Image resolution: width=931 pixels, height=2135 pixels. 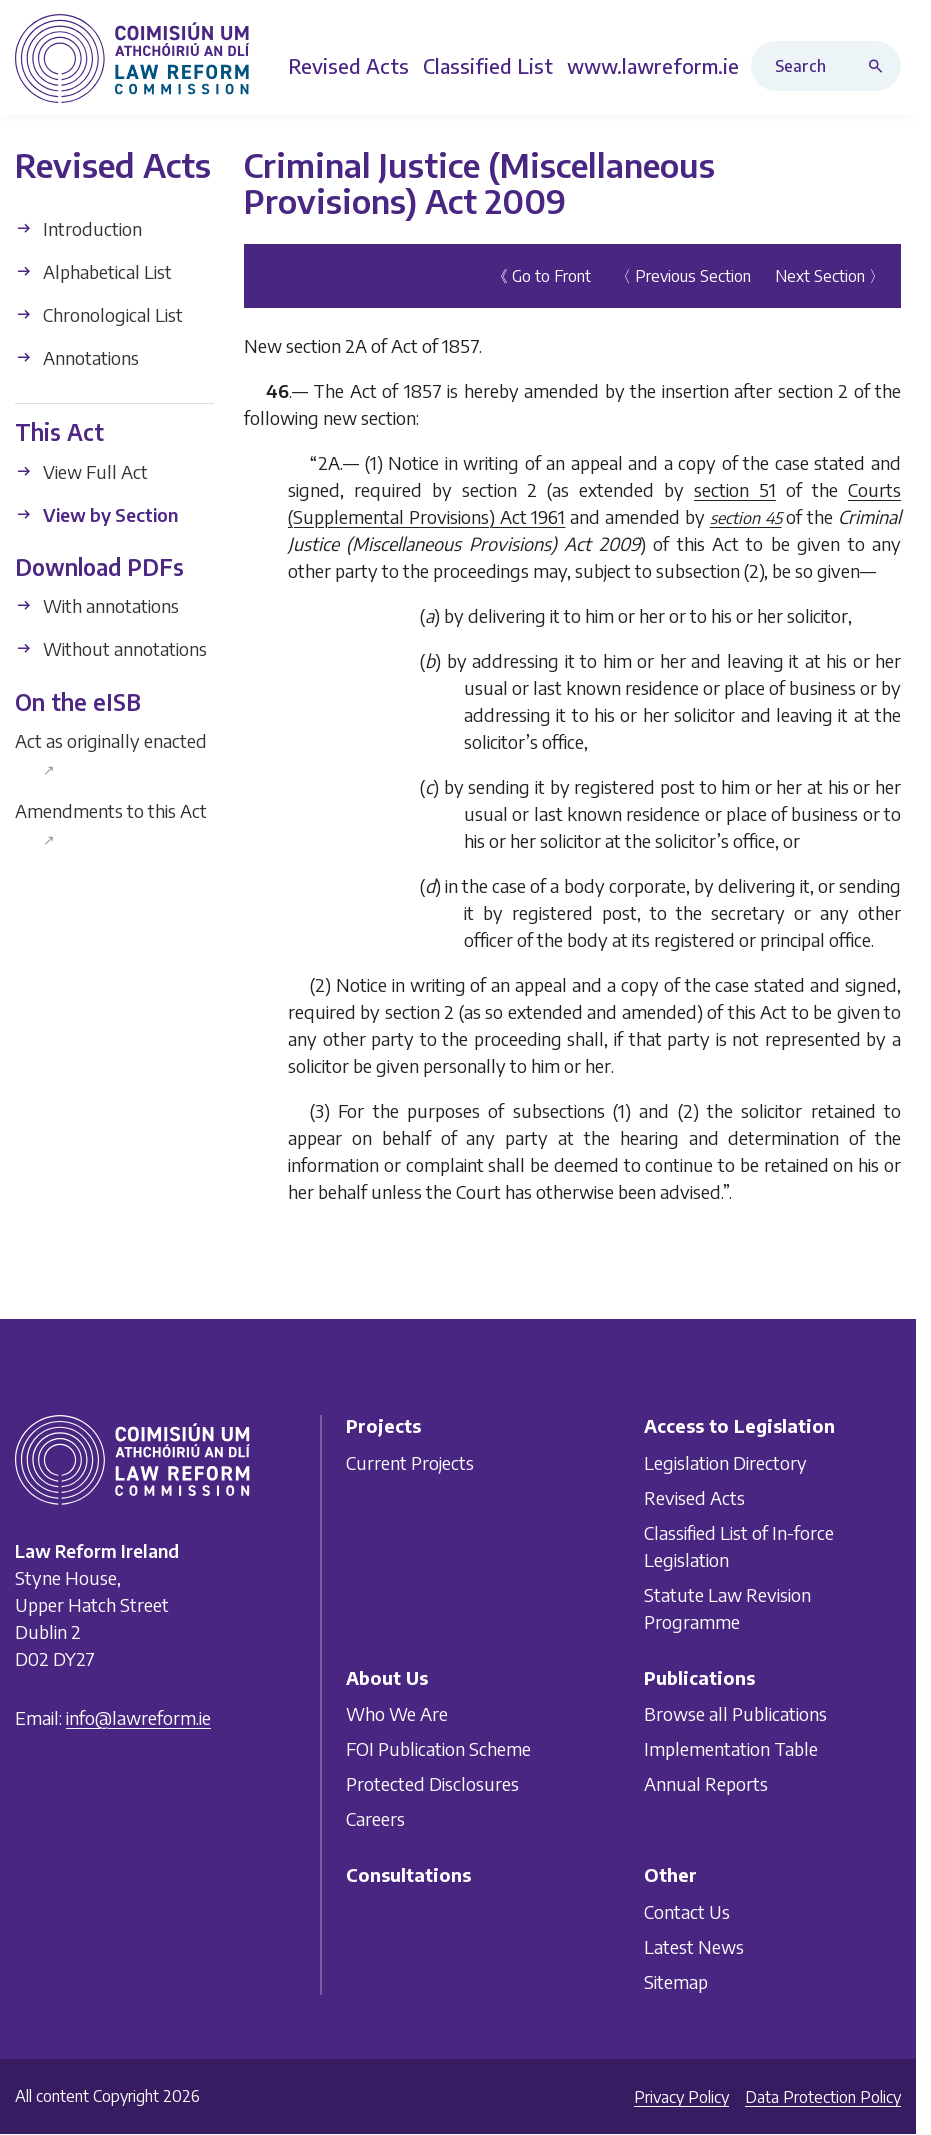 I want to click on 〈 Previous Section, so click(x=683, y=276).